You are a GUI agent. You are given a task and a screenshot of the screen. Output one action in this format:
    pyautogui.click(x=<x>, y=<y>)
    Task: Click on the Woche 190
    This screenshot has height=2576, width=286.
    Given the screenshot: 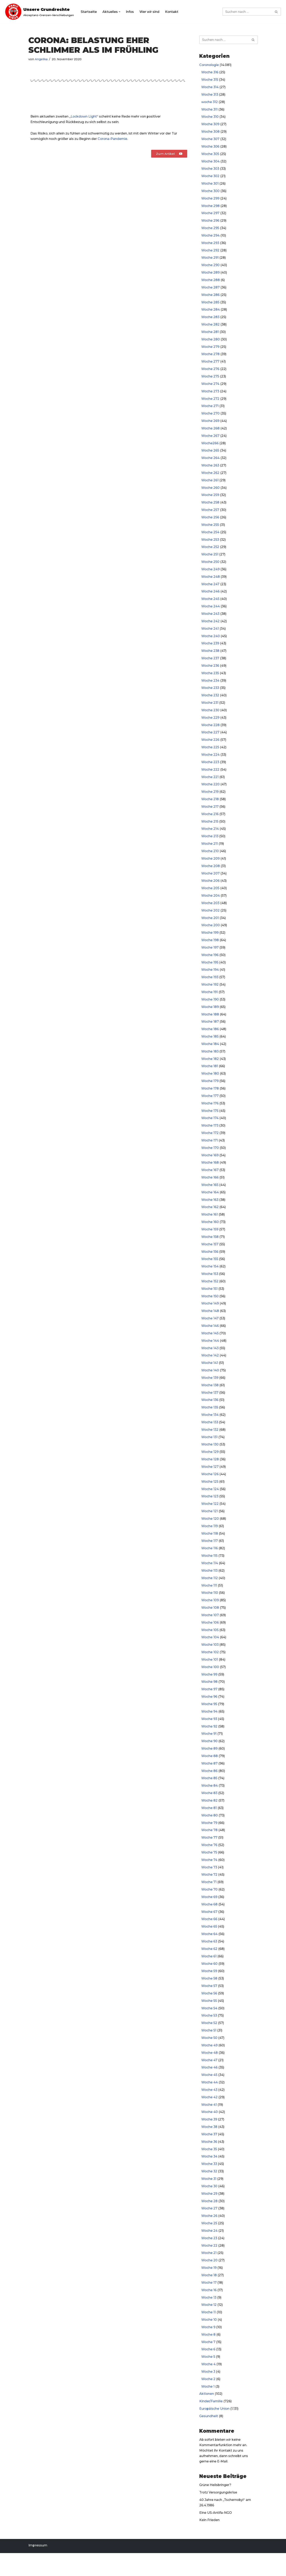 What is the action you would take?
    pyautogui.click(x=210, y=1008)
    